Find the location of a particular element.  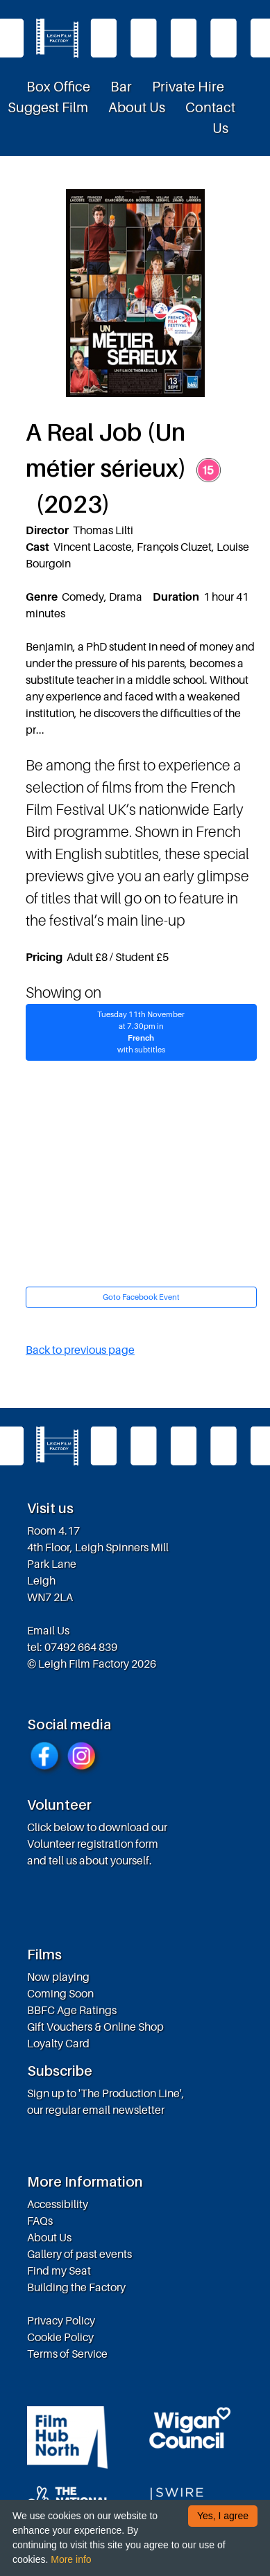

Gallery of past events is located at coordinates (79, 2254).